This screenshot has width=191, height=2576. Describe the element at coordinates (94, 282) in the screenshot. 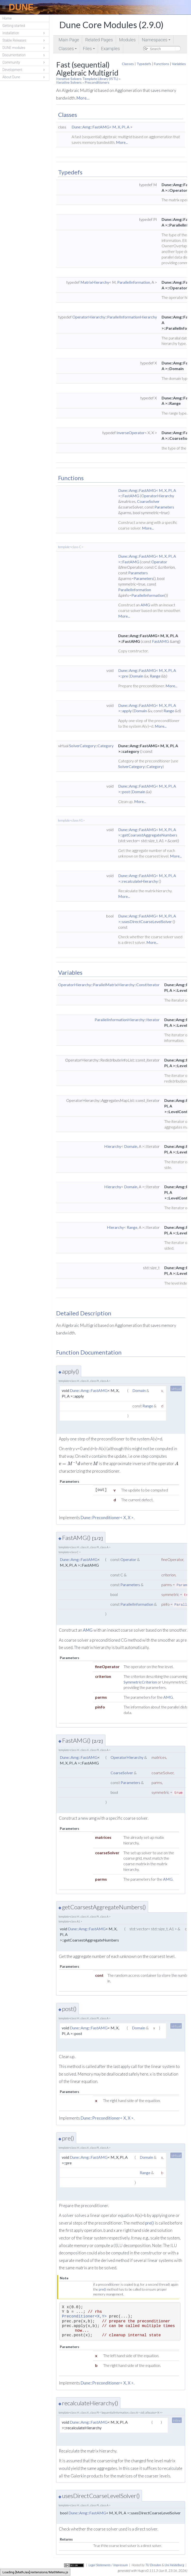

I see `MatrixHierarchy` at that location.